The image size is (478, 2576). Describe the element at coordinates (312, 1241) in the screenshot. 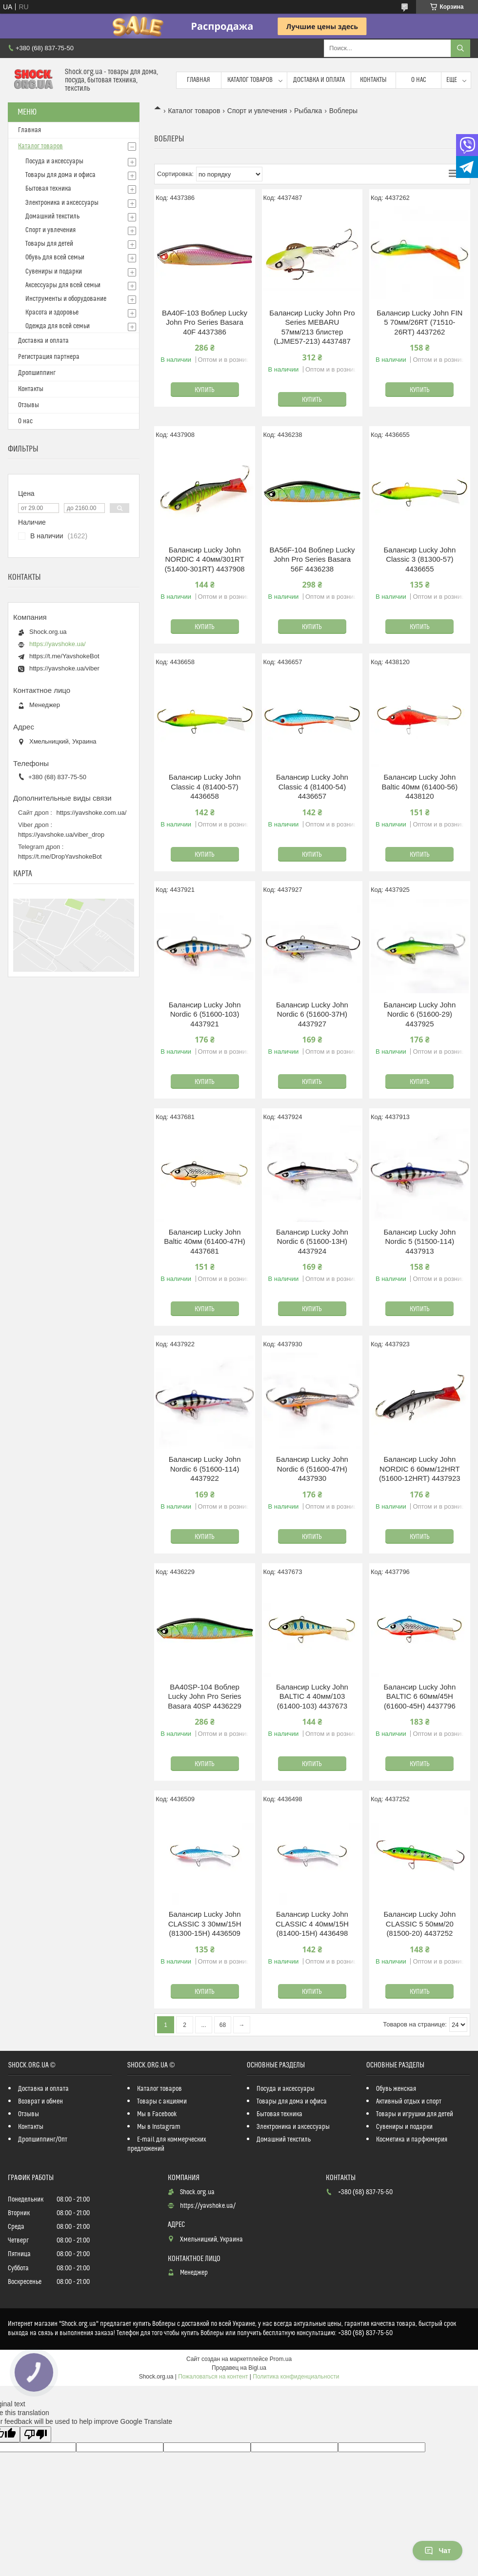

I see `Балансир Lucky John Nordic 6 (51600-13H) 4437924` at that location.